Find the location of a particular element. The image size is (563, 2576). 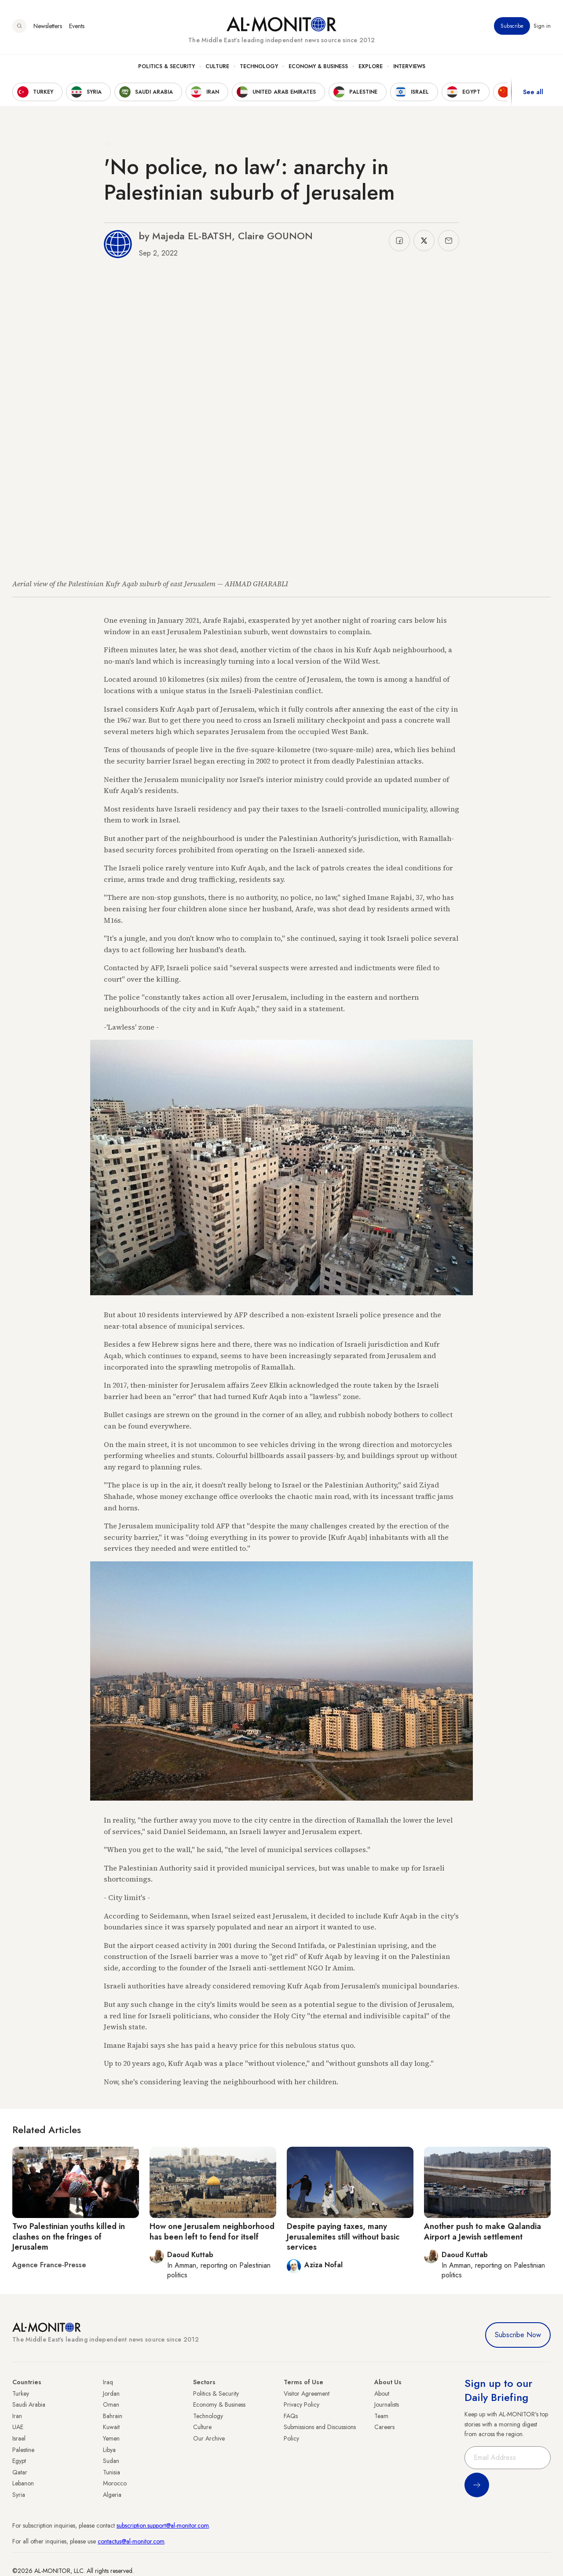

About is located at coordinates (381, 2393).